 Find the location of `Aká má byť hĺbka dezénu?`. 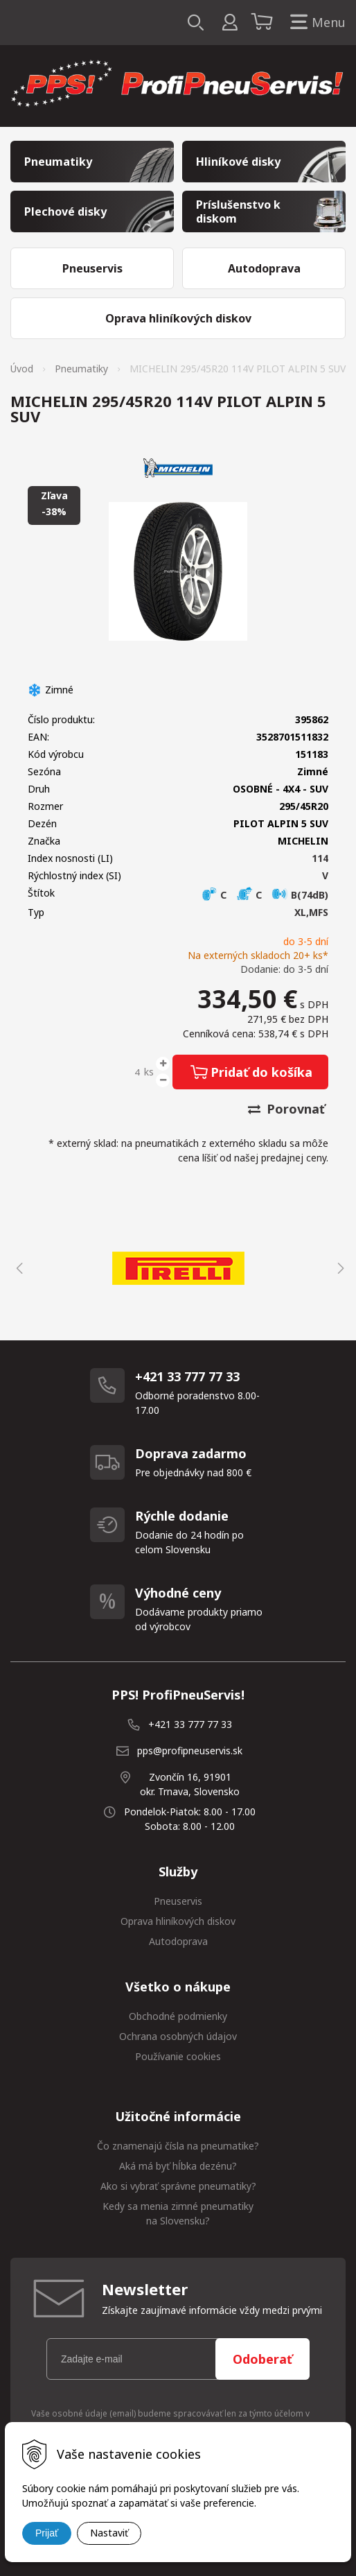

Aká má byť hĺbka dezénu? is located at coordinates (178, 2165).